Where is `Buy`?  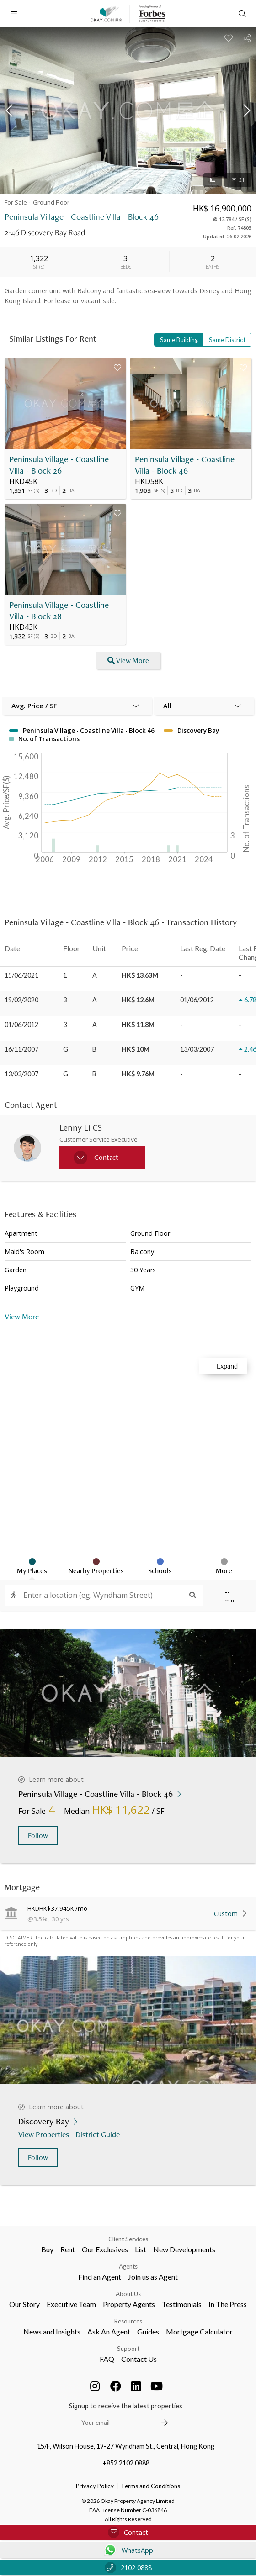
Buy is located at coordinates (47, 2249).